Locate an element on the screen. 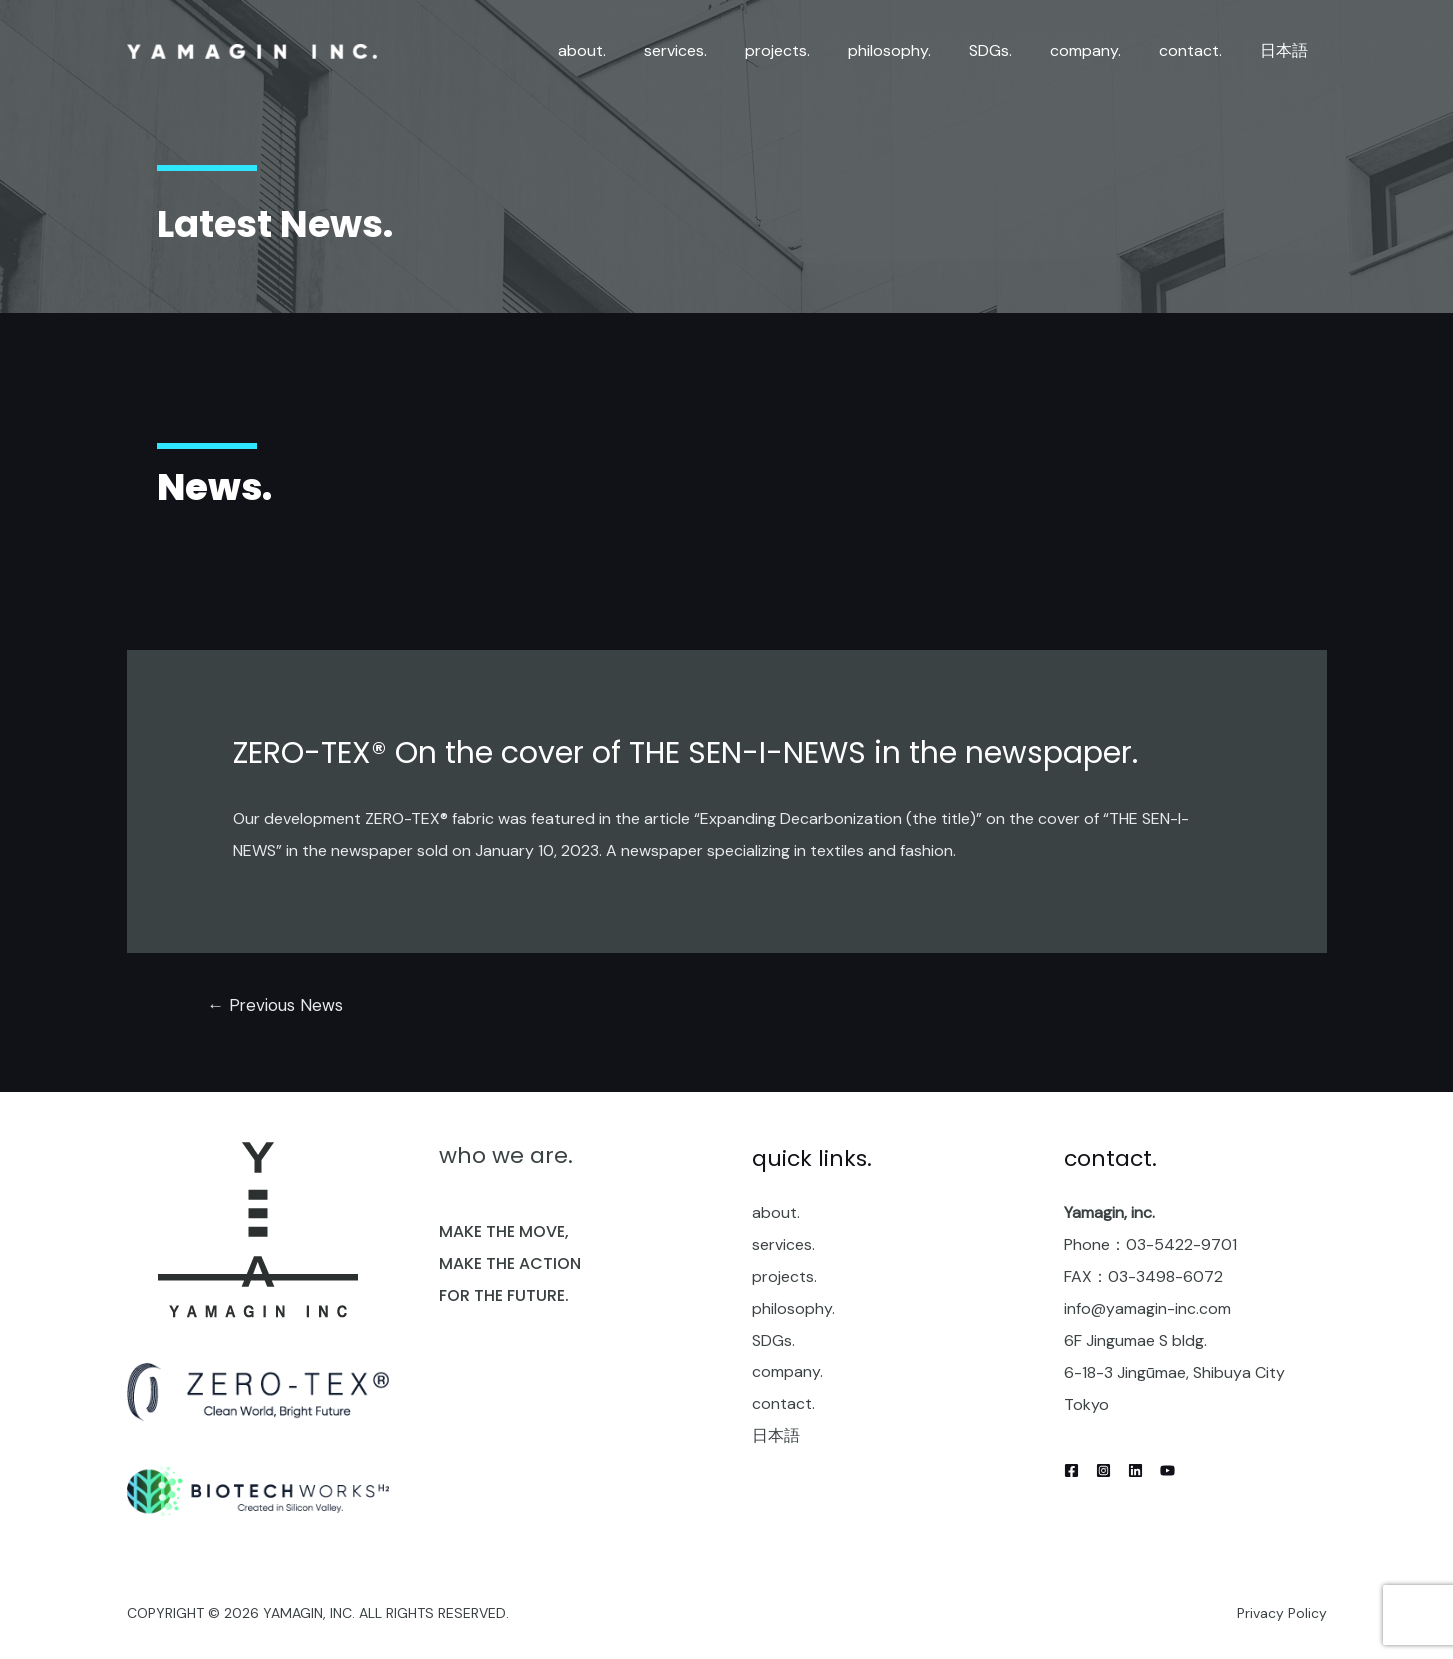 This screenshot has width=1453, height=1659. SDGs. is located at coordinates (773, 1341).